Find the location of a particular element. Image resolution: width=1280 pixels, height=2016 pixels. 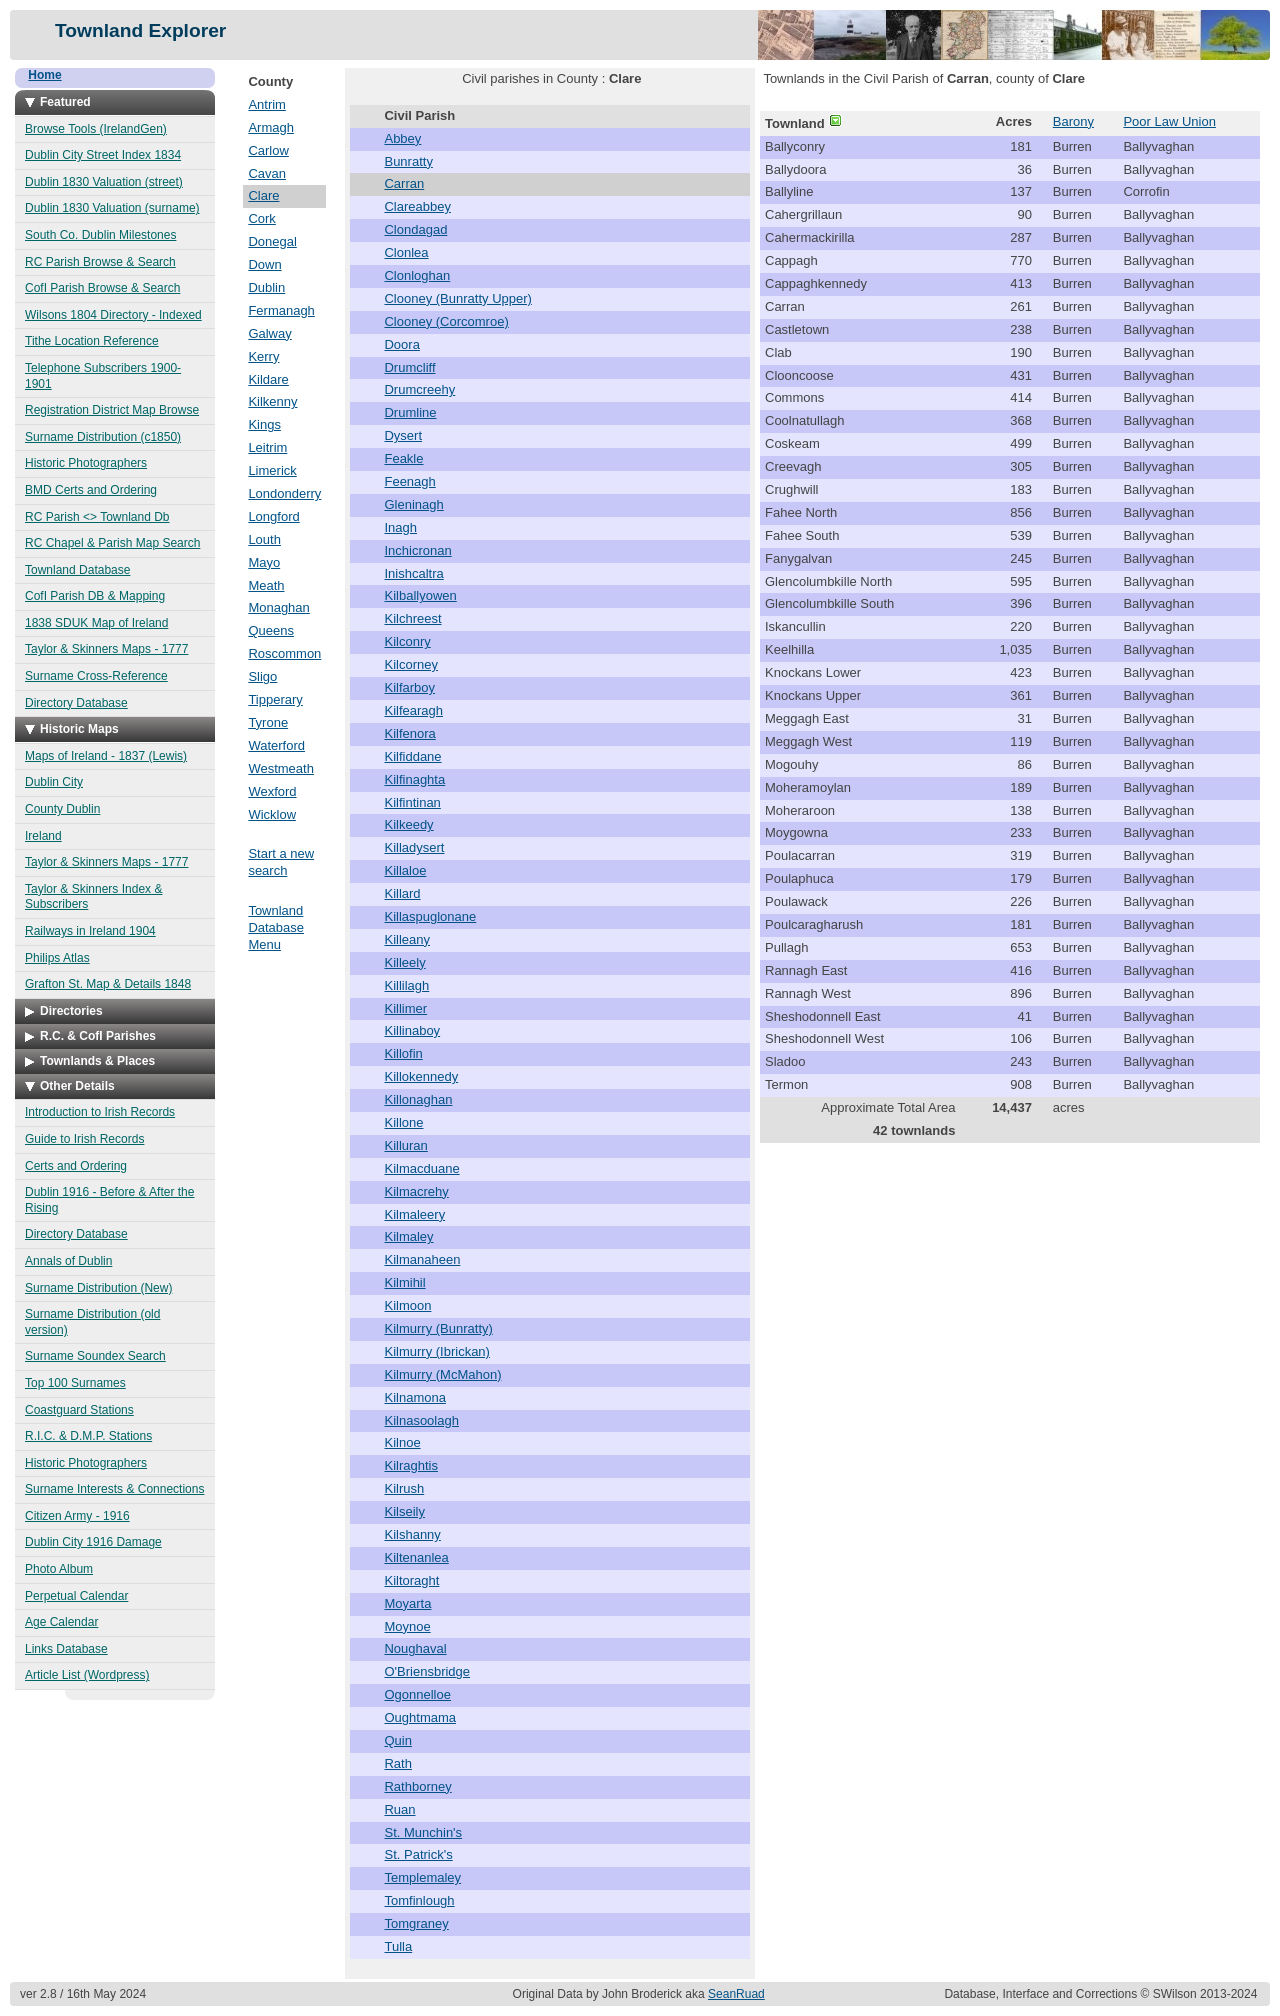

Telephone Subscribers 1900-1901 is located at coordinates (103, 376).